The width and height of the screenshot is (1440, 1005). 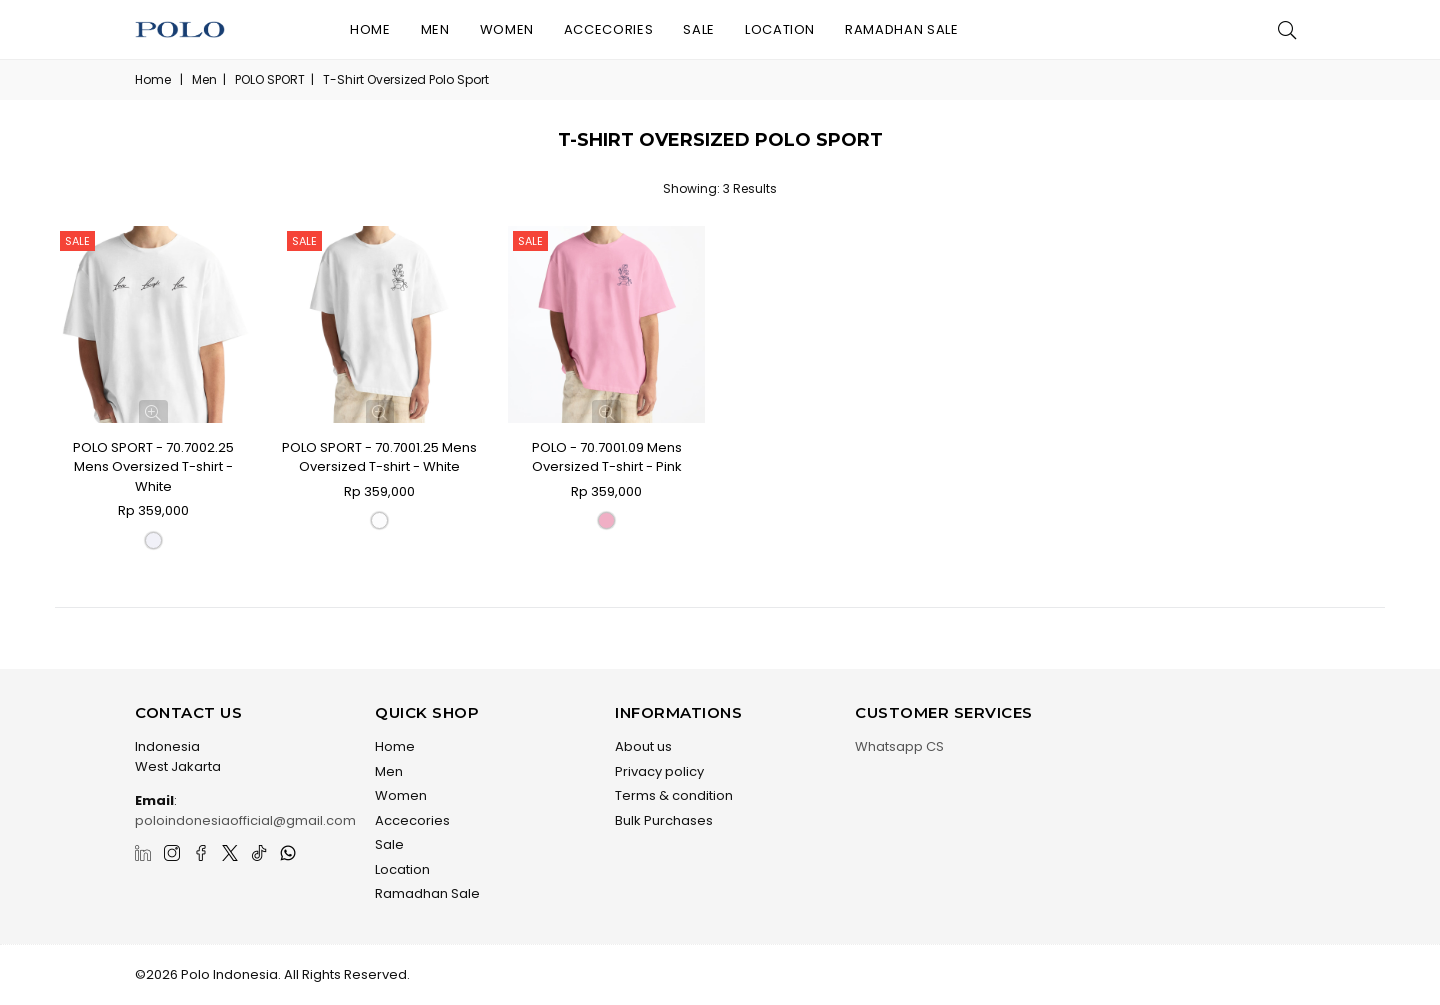 I want to click on Location, so click(x=780, y=29).